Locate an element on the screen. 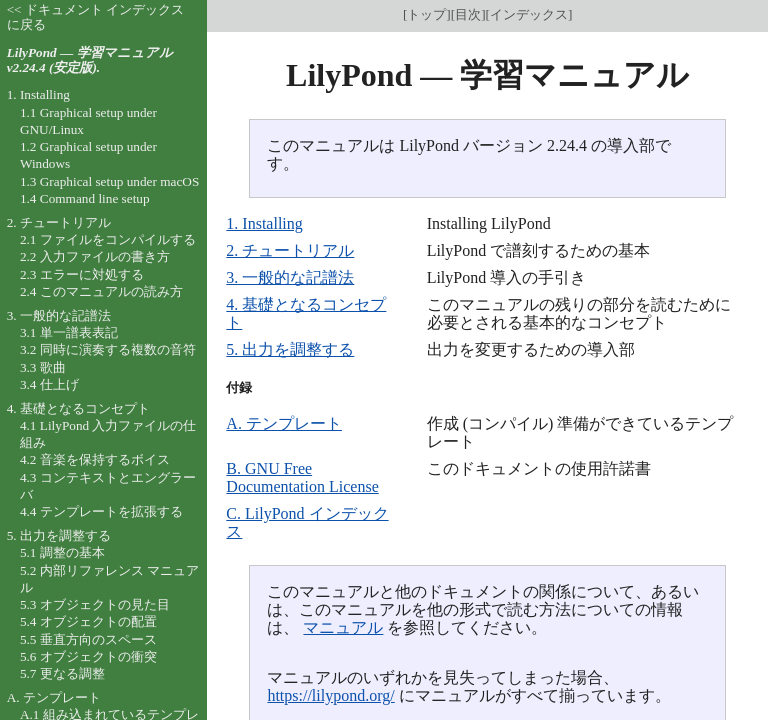 This screenshot has height=720, width=768. 5.7 更なる調整 is located at coordinates (62, 673).